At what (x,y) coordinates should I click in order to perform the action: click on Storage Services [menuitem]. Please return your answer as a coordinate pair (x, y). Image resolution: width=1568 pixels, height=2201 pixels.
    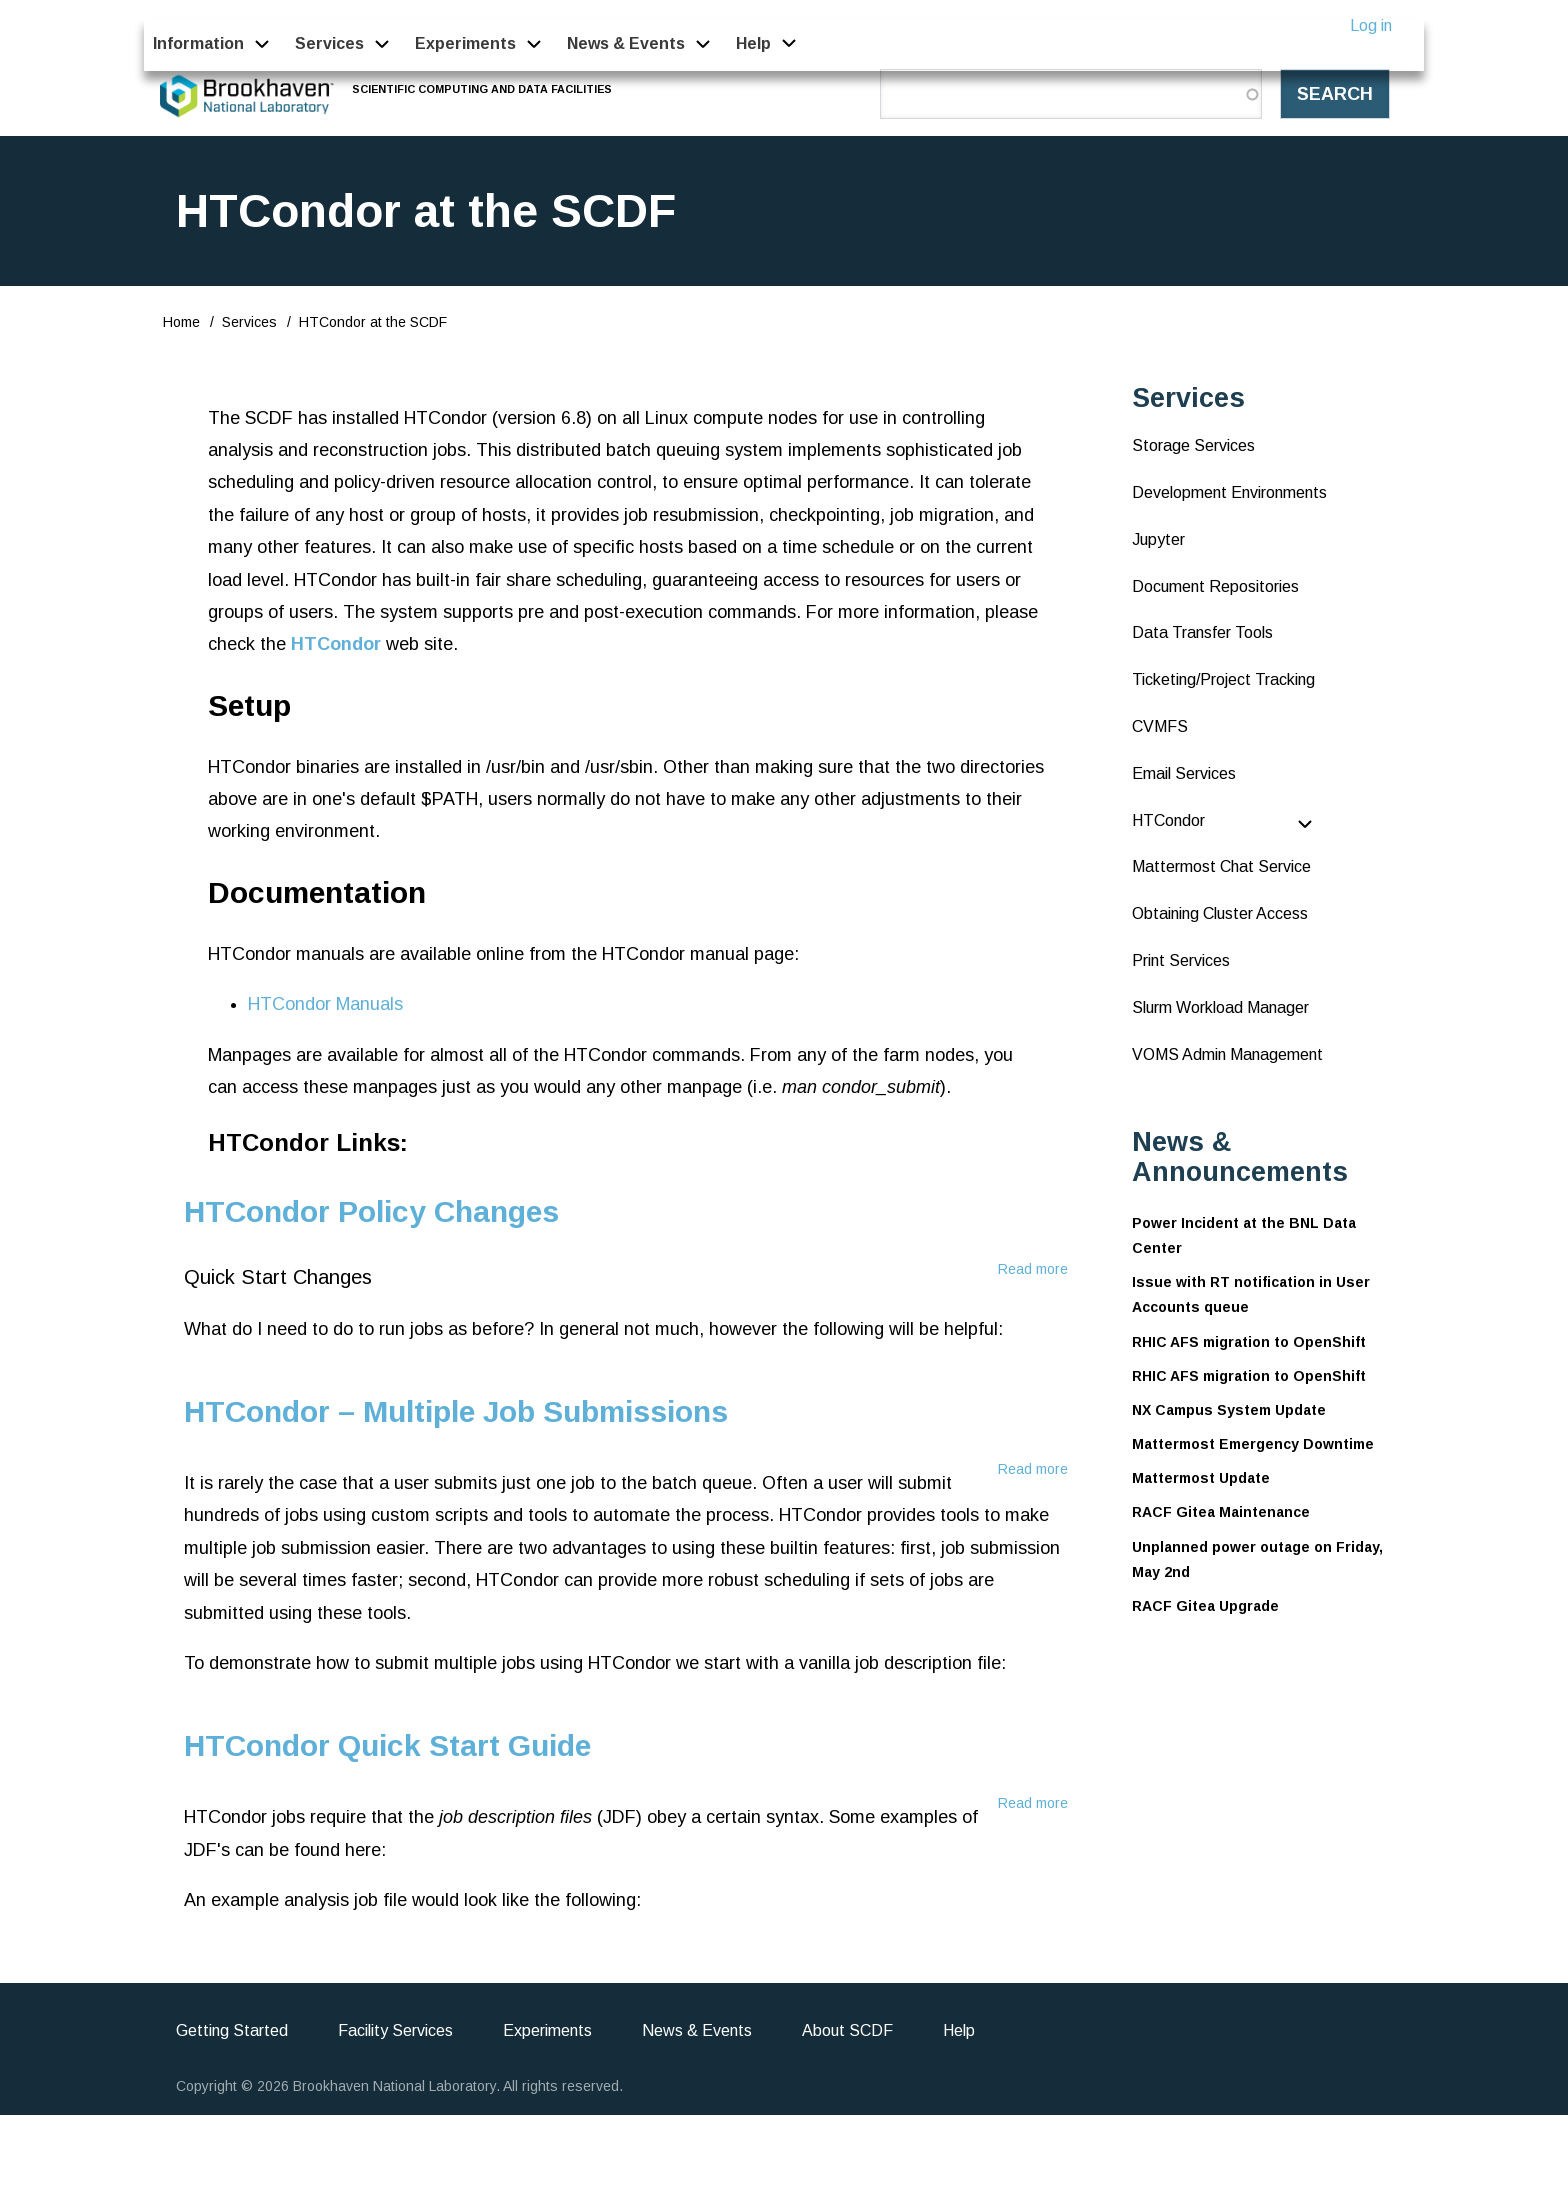
    Looking at the image, I should click on (1193, 445).